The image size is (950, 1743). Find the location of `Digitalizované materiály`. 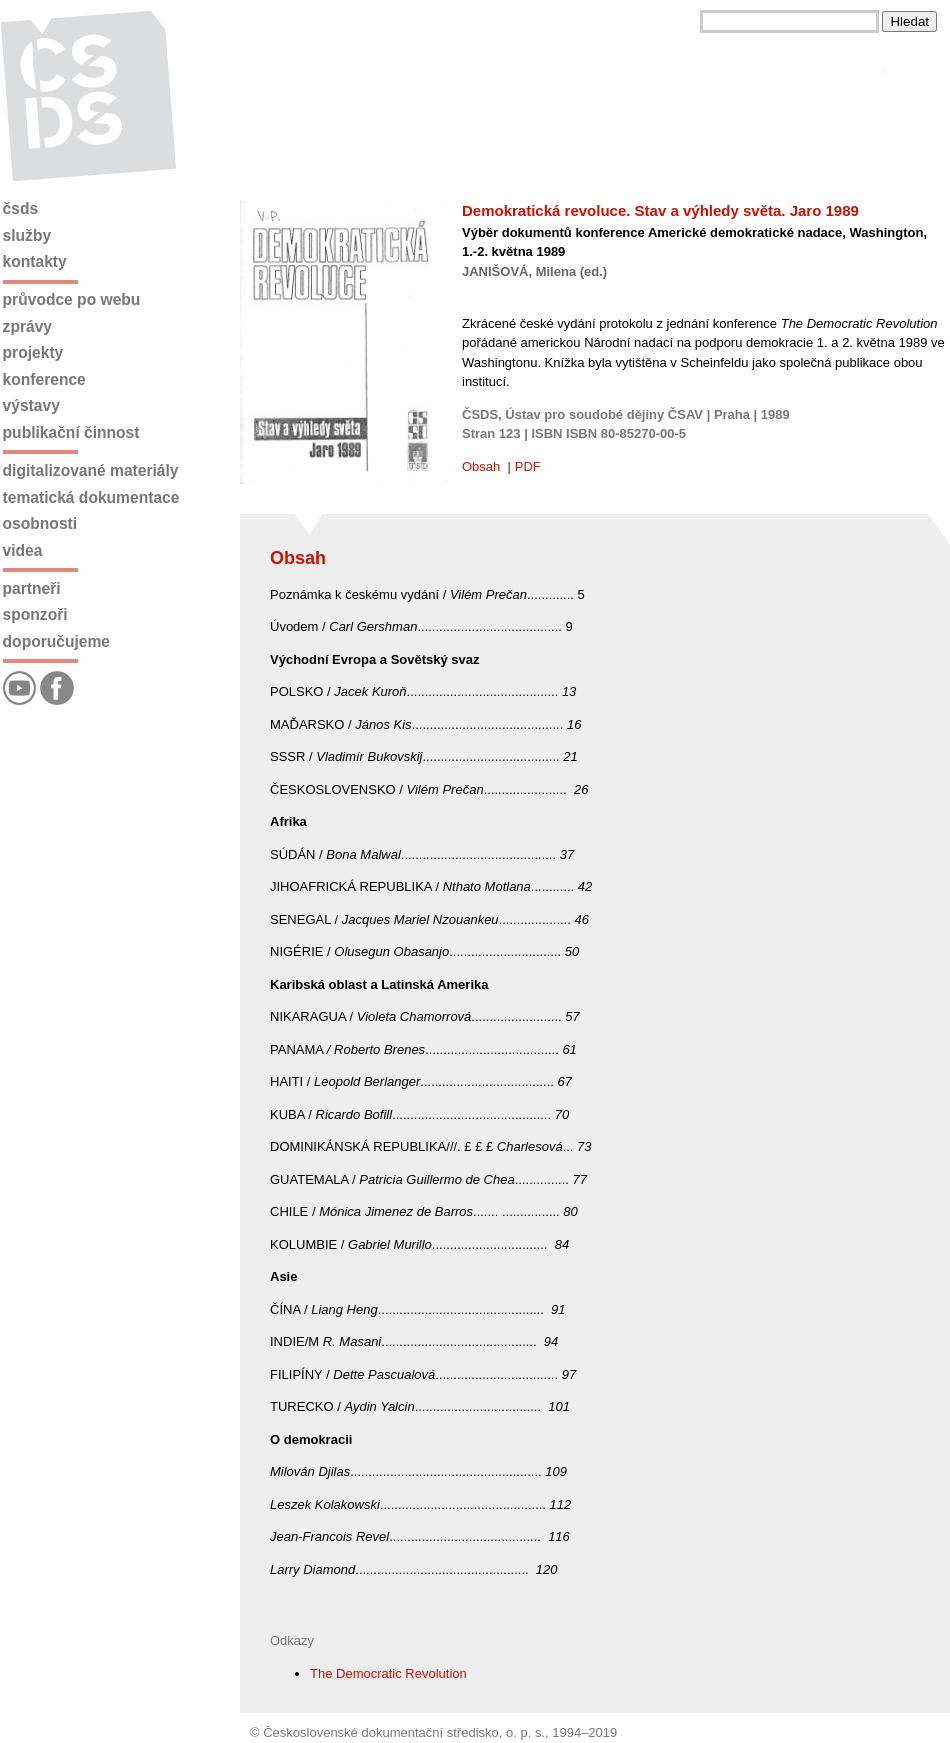

Digitalizované materiály is located at coordinates (91, 470).